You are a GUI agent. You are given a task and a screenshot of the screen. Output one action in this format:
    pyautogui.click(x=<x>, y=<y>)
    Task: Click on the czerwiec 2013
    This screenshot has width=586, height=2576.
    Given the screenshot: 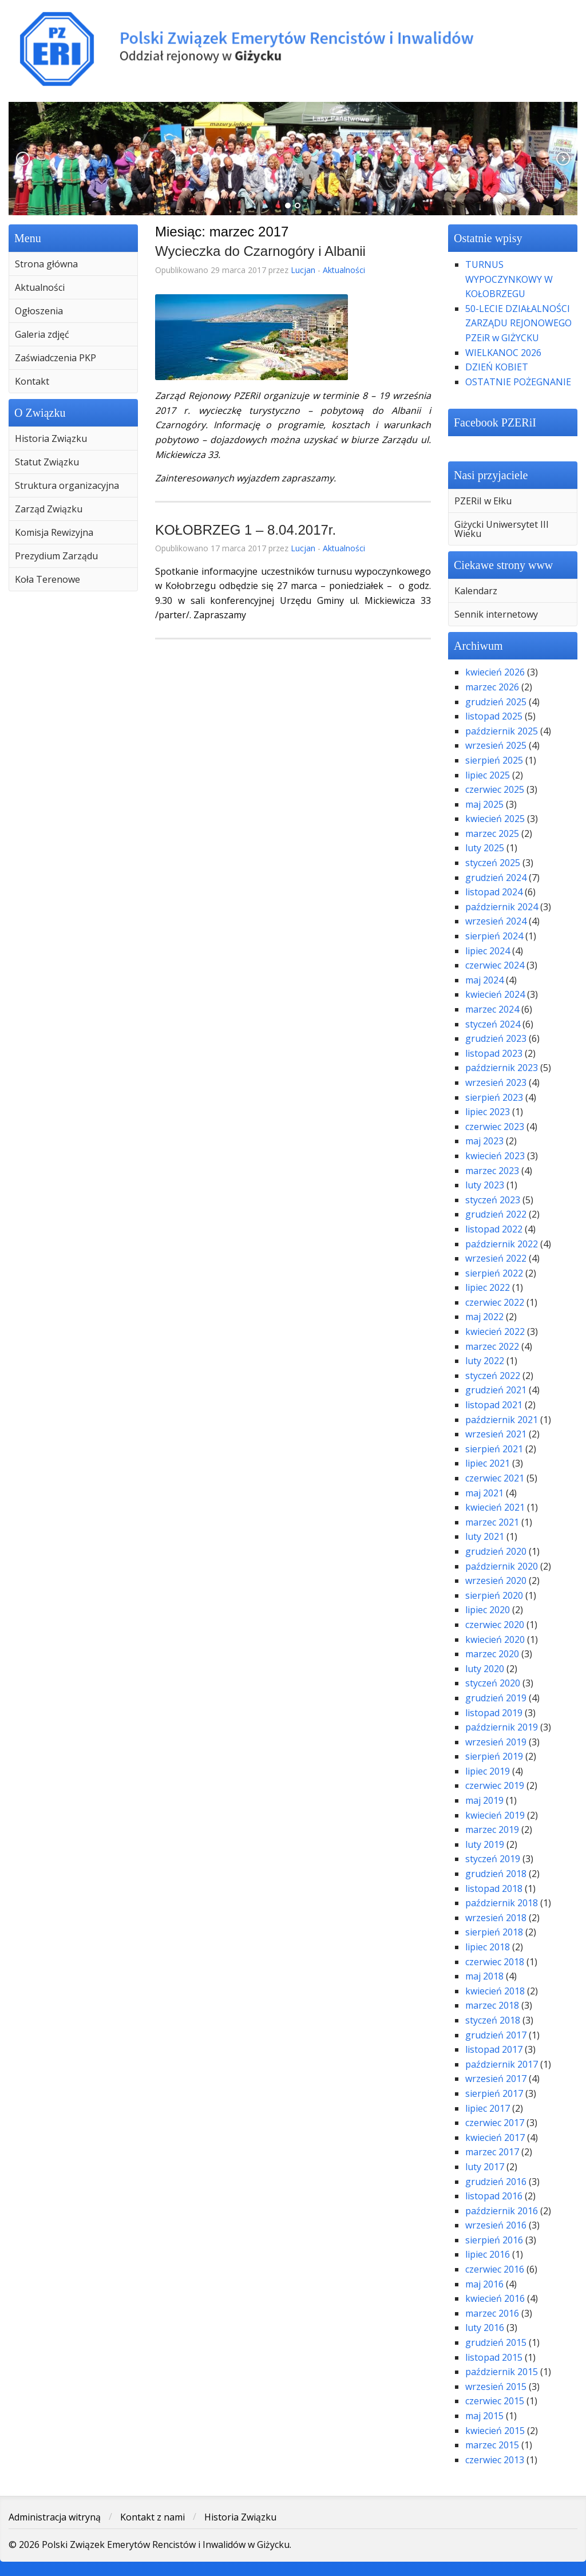 What is the action you would take?
    pyautogui.click(x=494, y=2459)
    